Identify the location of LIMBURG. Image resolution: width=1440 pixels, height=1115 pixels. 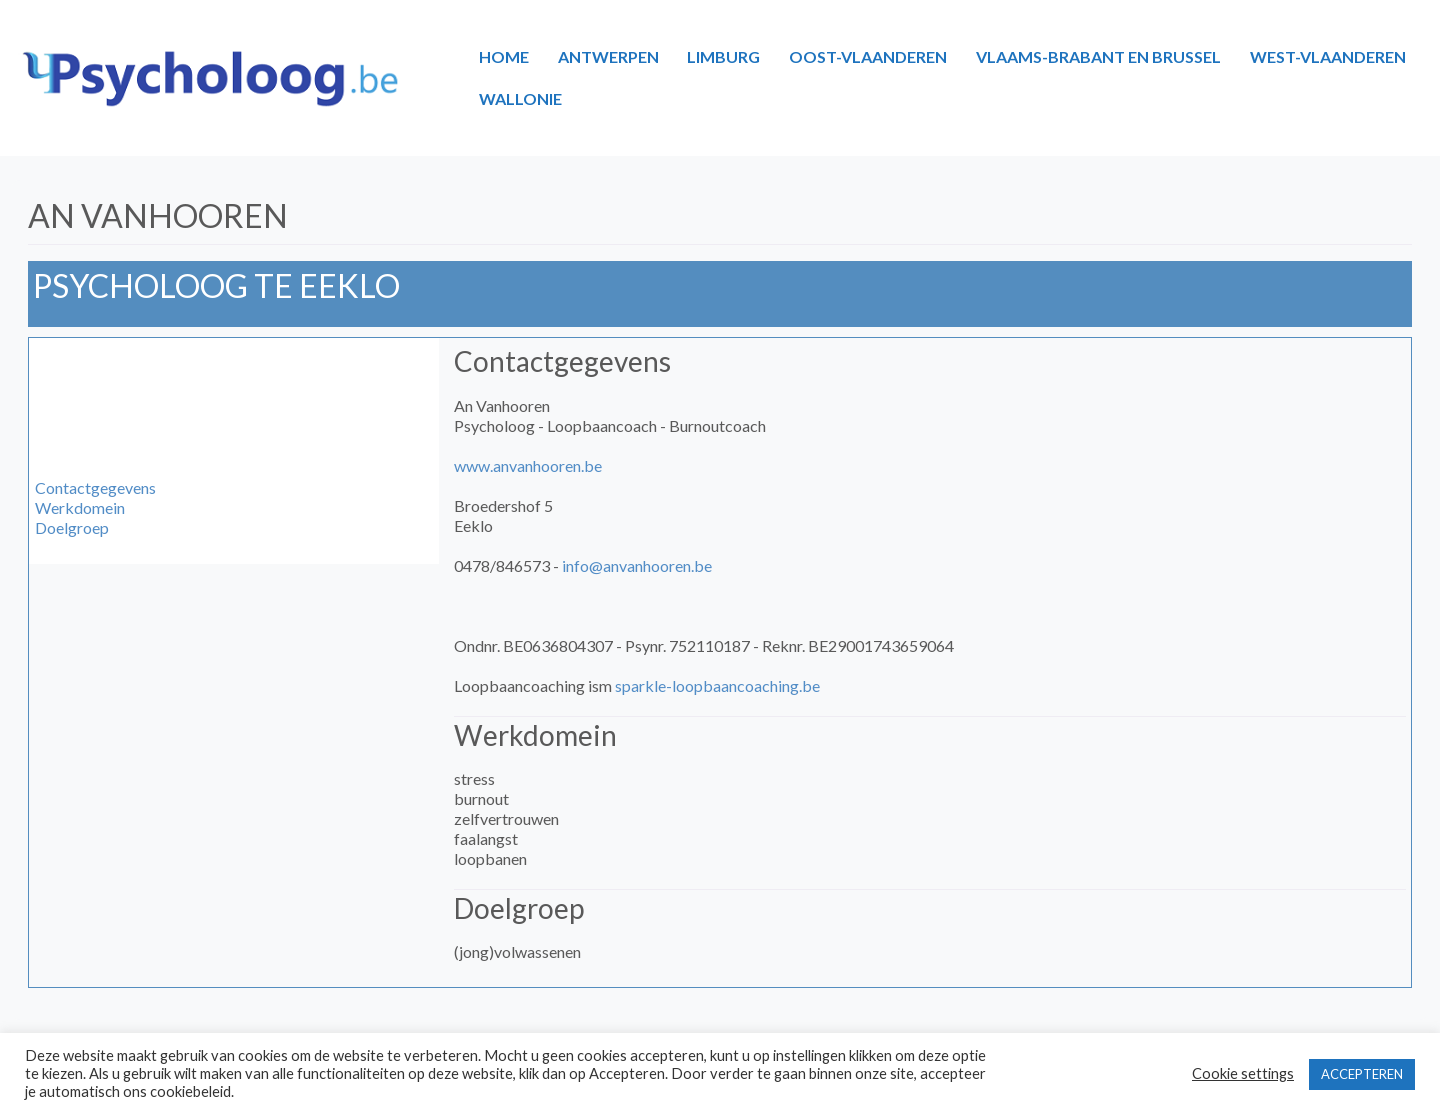
(723, 56).